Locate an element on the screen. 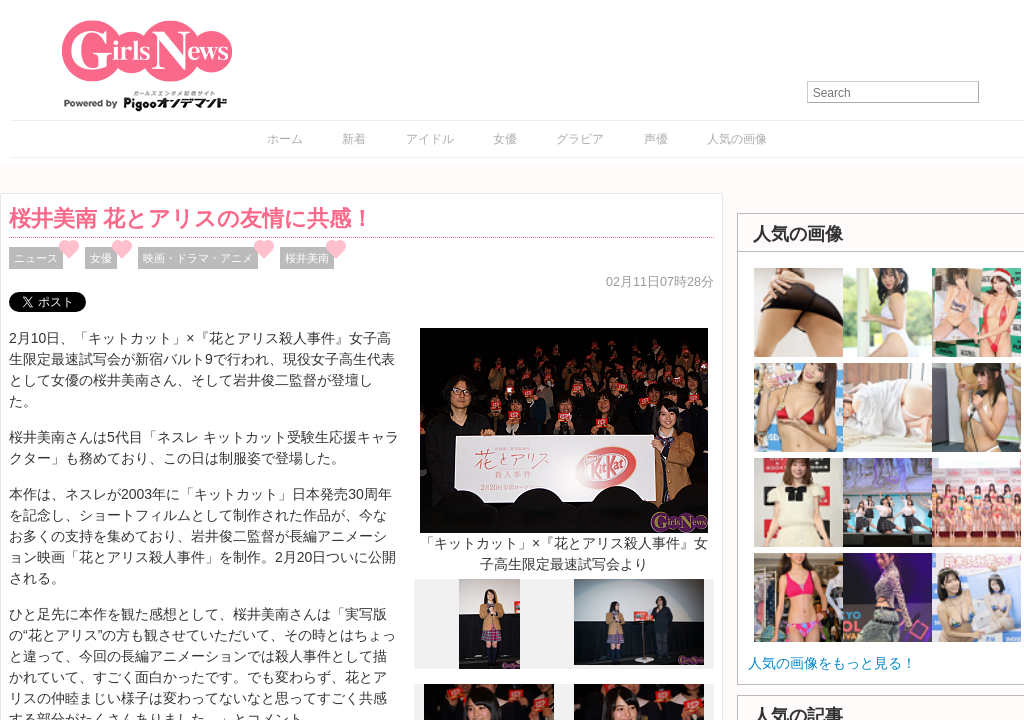  桜井美南 is located at coordinates (307, 258).